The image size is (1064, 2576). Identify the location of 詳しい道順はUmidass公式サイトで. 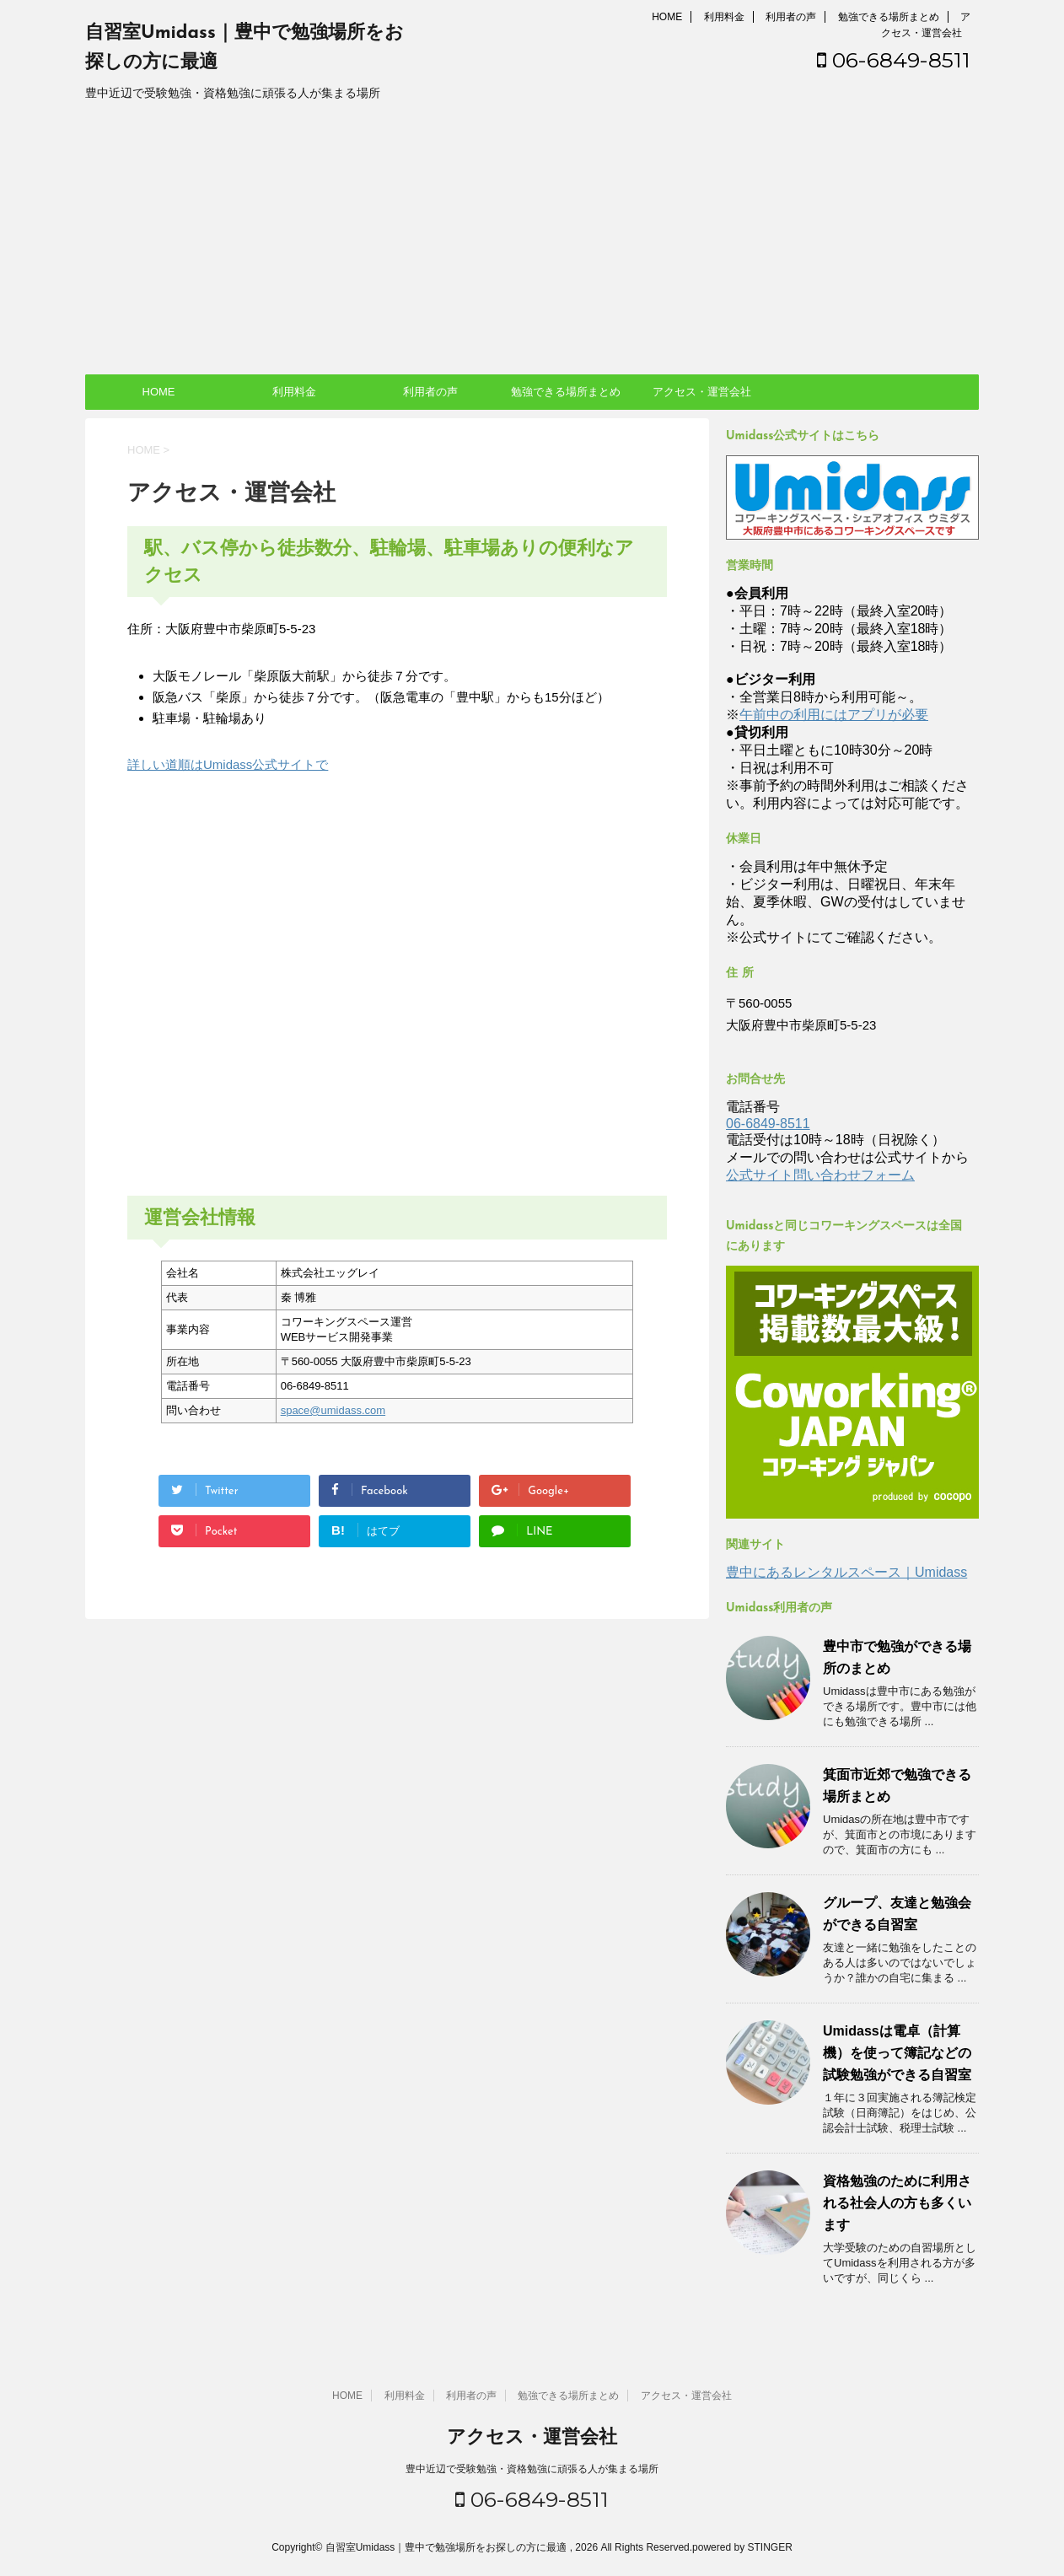
(227, 764).